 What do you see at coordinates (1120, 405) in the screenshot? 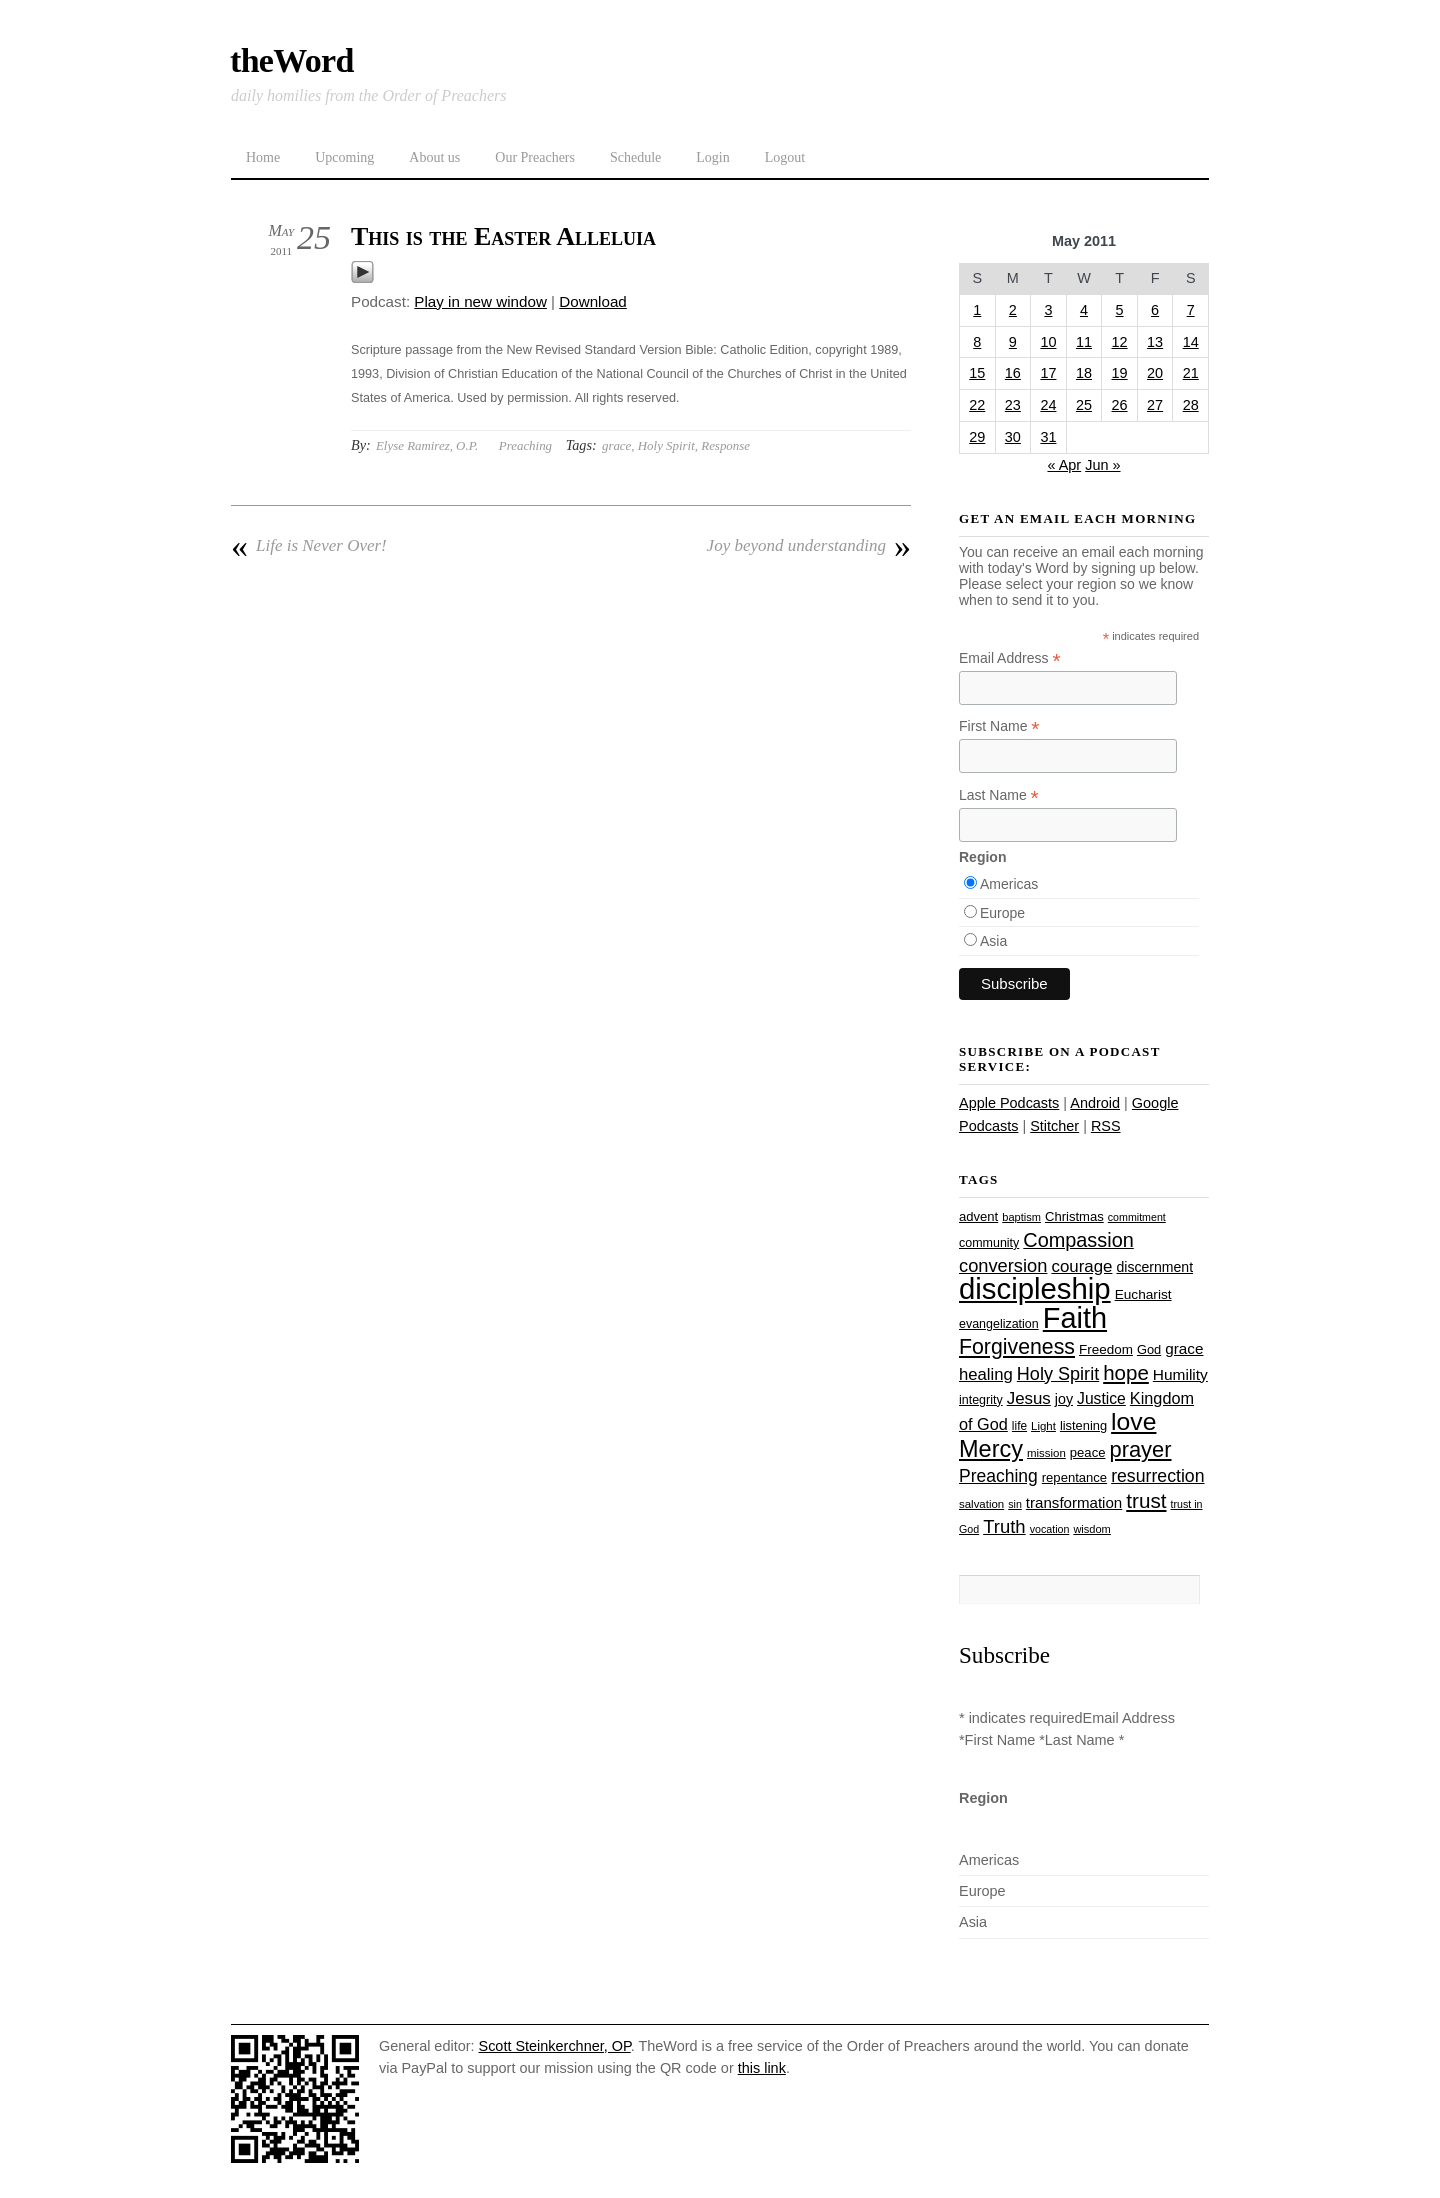
I see `26 [Posts published on May 26, 2011]` at bounding box center [1120, 405].